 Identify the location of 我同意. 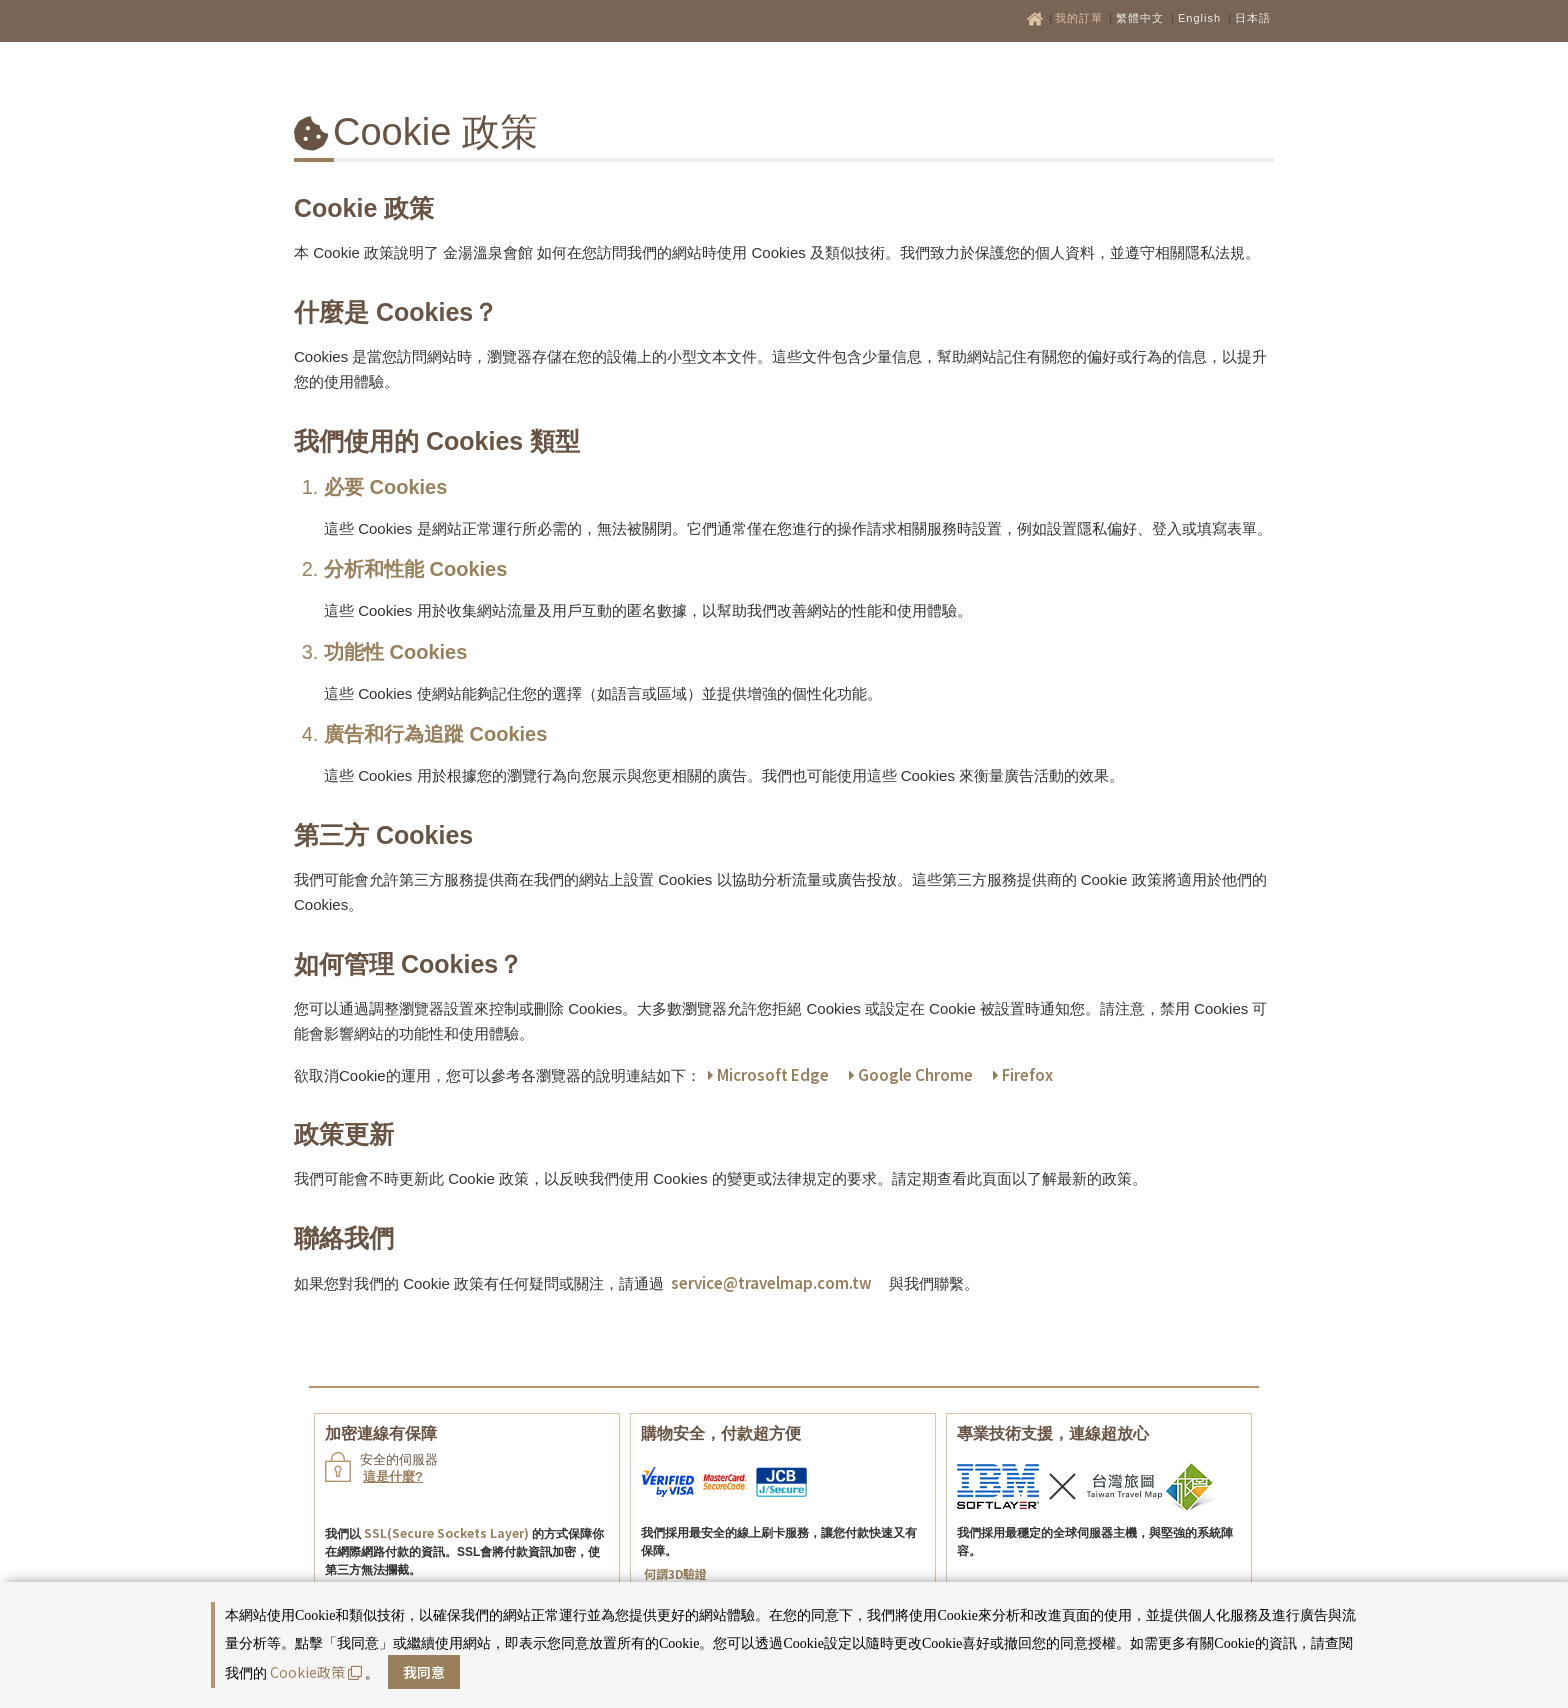
(424, 1672).